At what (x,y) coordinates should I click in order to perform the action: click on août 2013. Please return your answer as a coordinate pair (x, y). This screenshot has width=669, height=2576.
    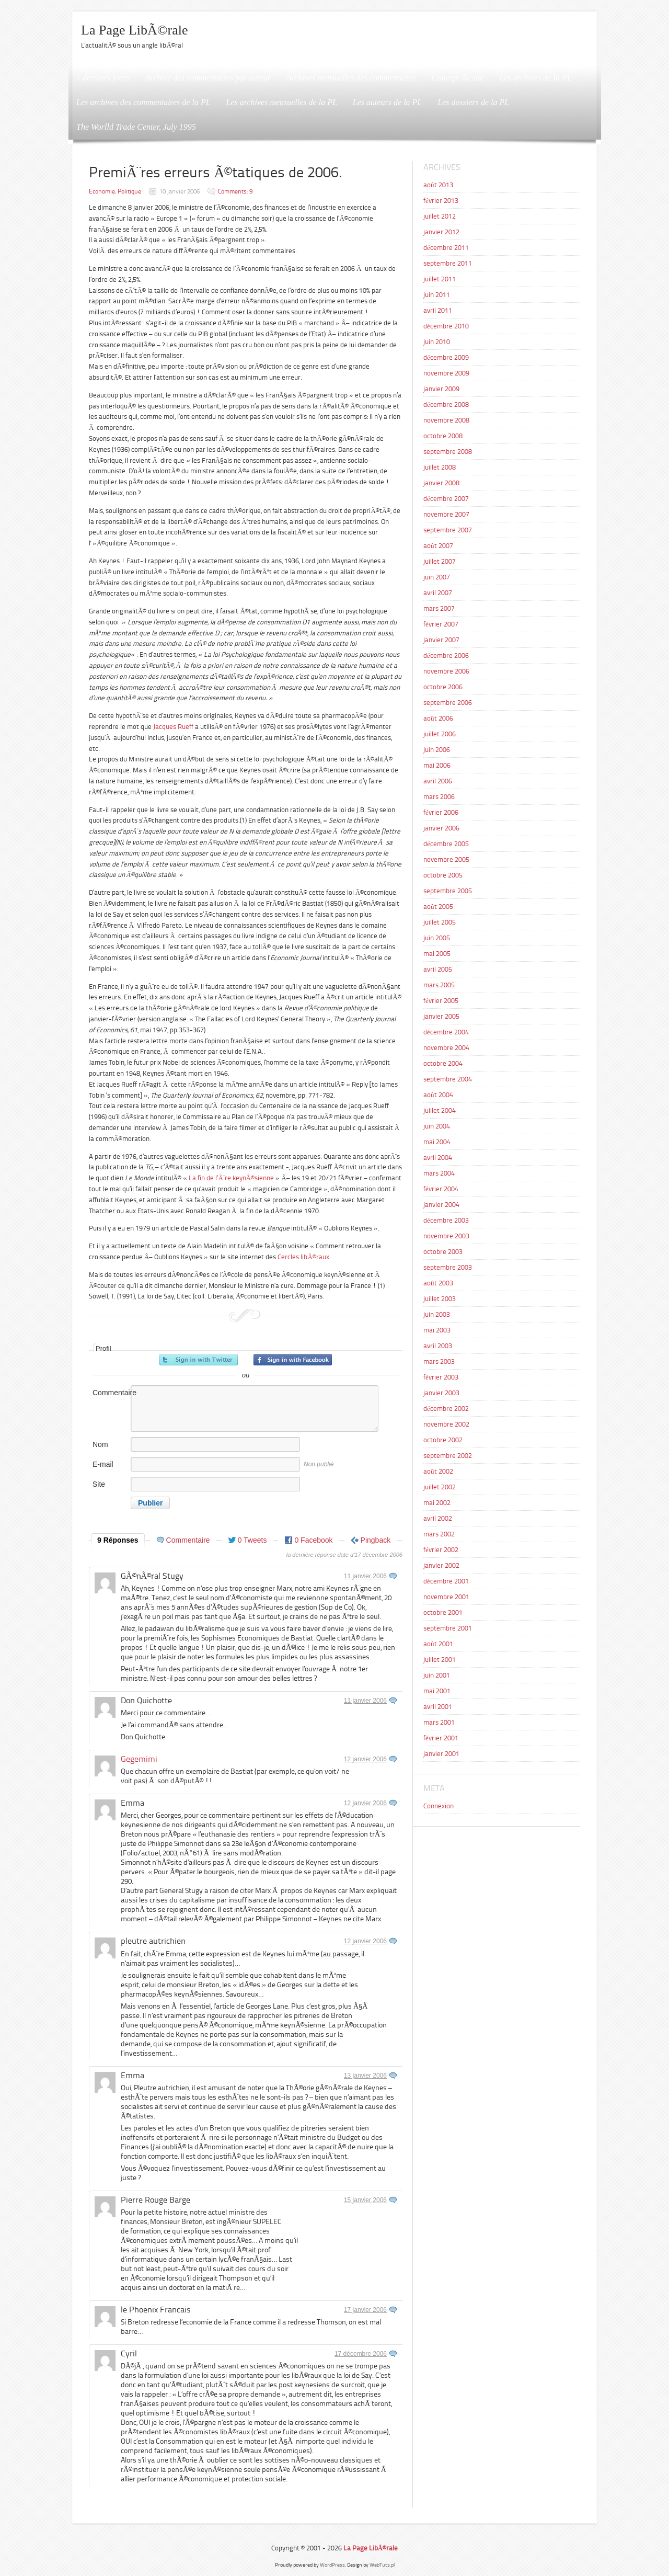
    Looking at the image, I should click on (438, 185).